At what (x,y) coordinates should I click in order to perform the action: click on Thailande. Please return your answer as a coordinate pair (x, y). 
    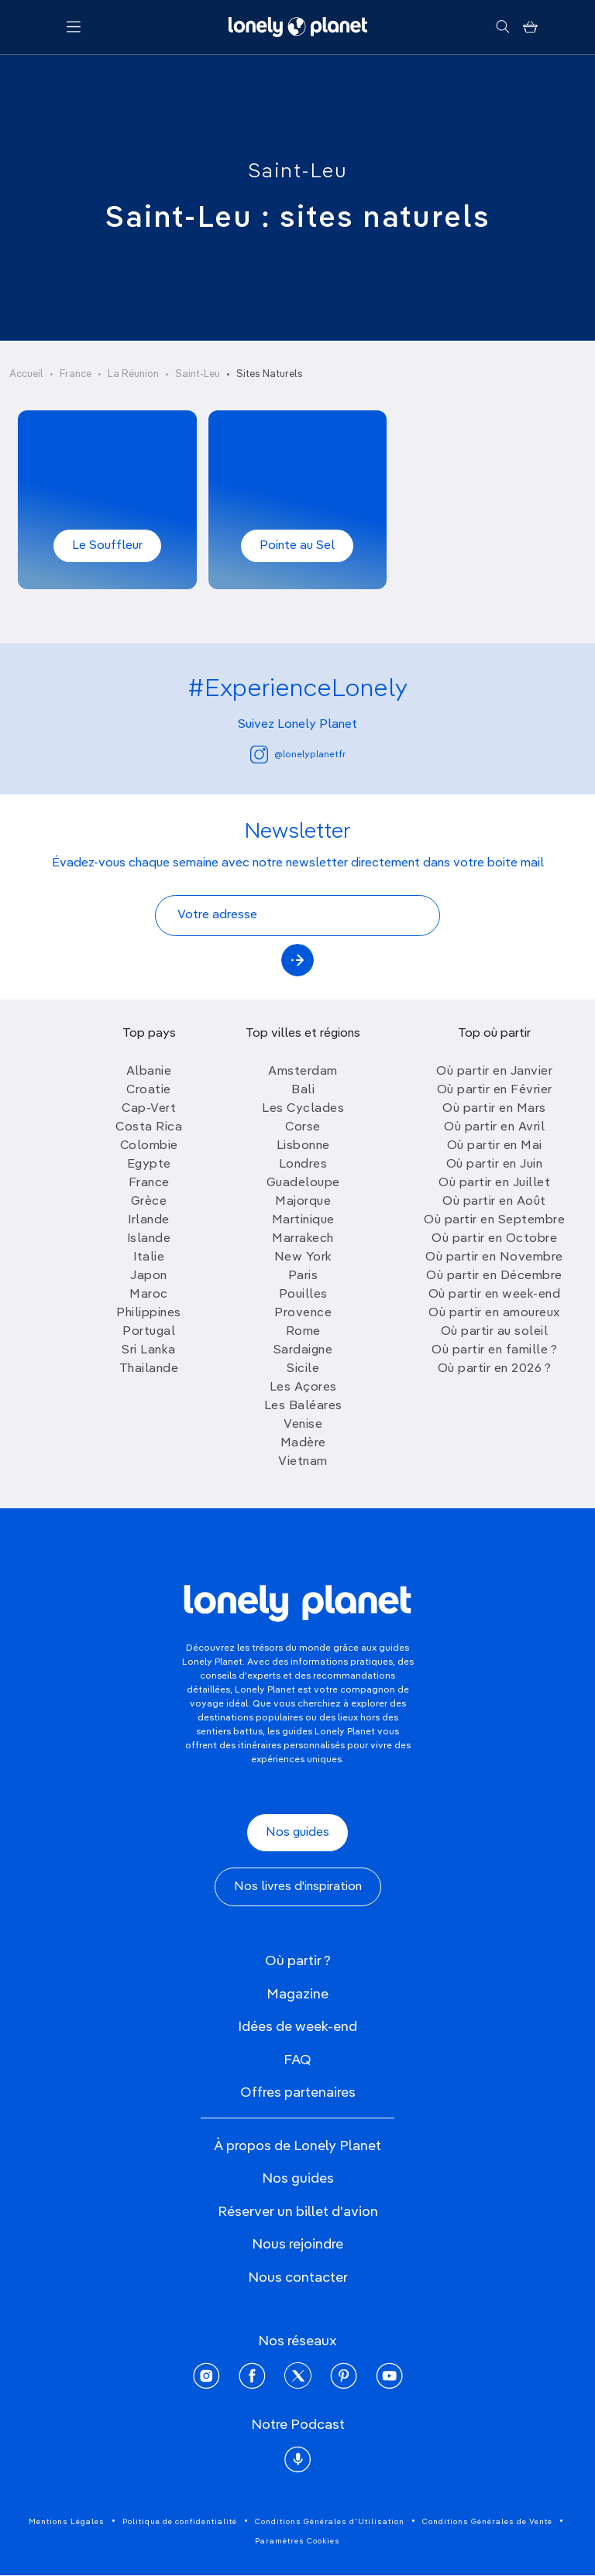
    Looking at the image, I should click on (149, 1369).